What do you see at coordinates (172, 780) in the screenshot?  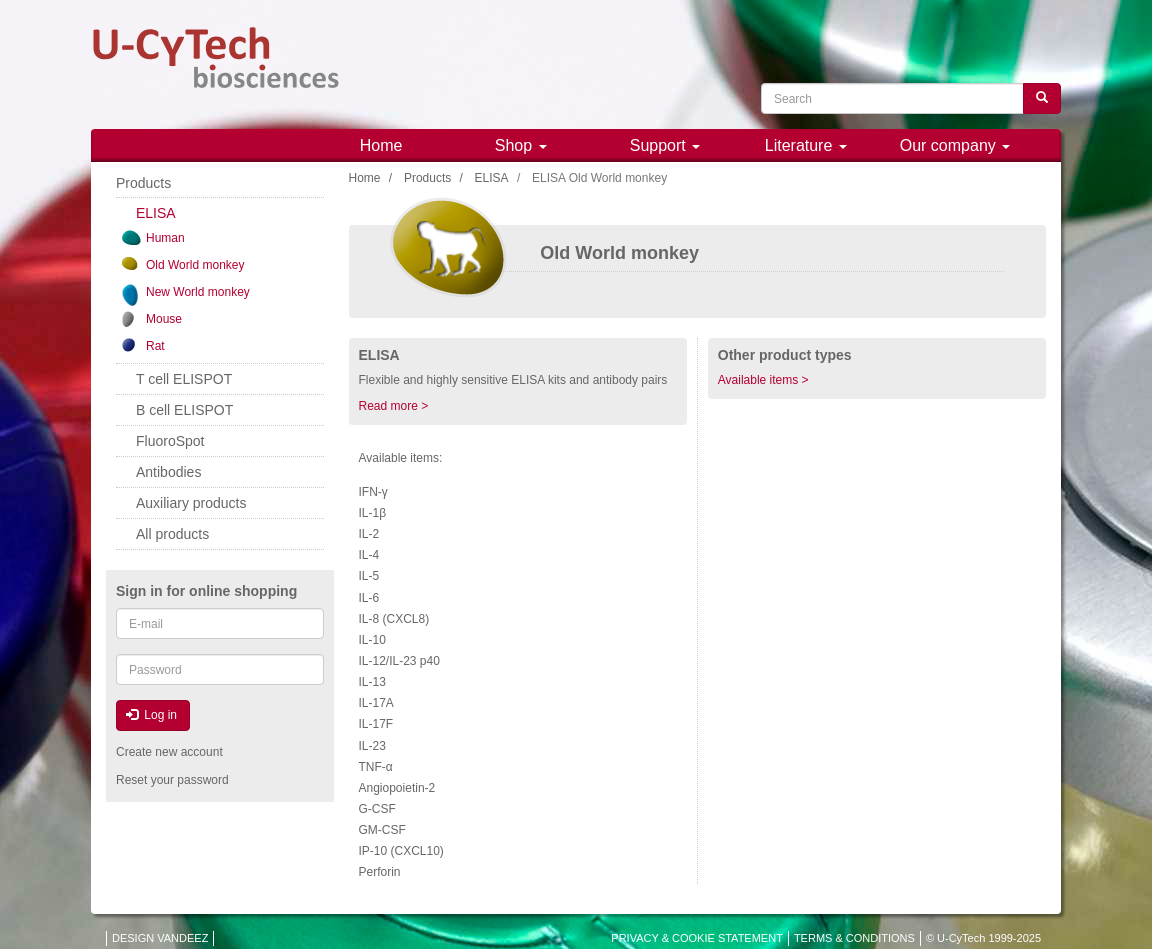 I see `Reset your password` at bounding box center [172, 780].